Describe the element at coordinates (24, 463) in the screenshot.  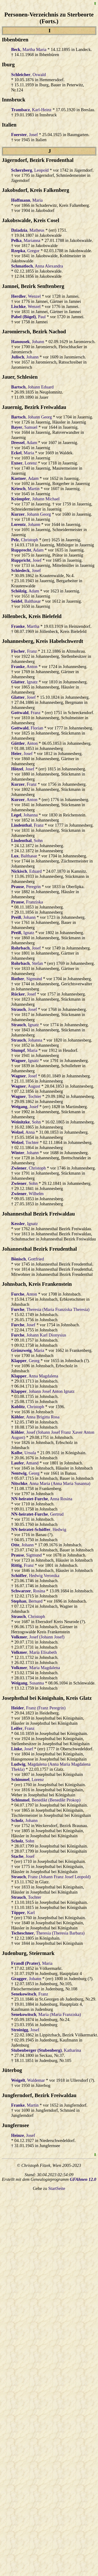
I see `, Lorenz` at that location.